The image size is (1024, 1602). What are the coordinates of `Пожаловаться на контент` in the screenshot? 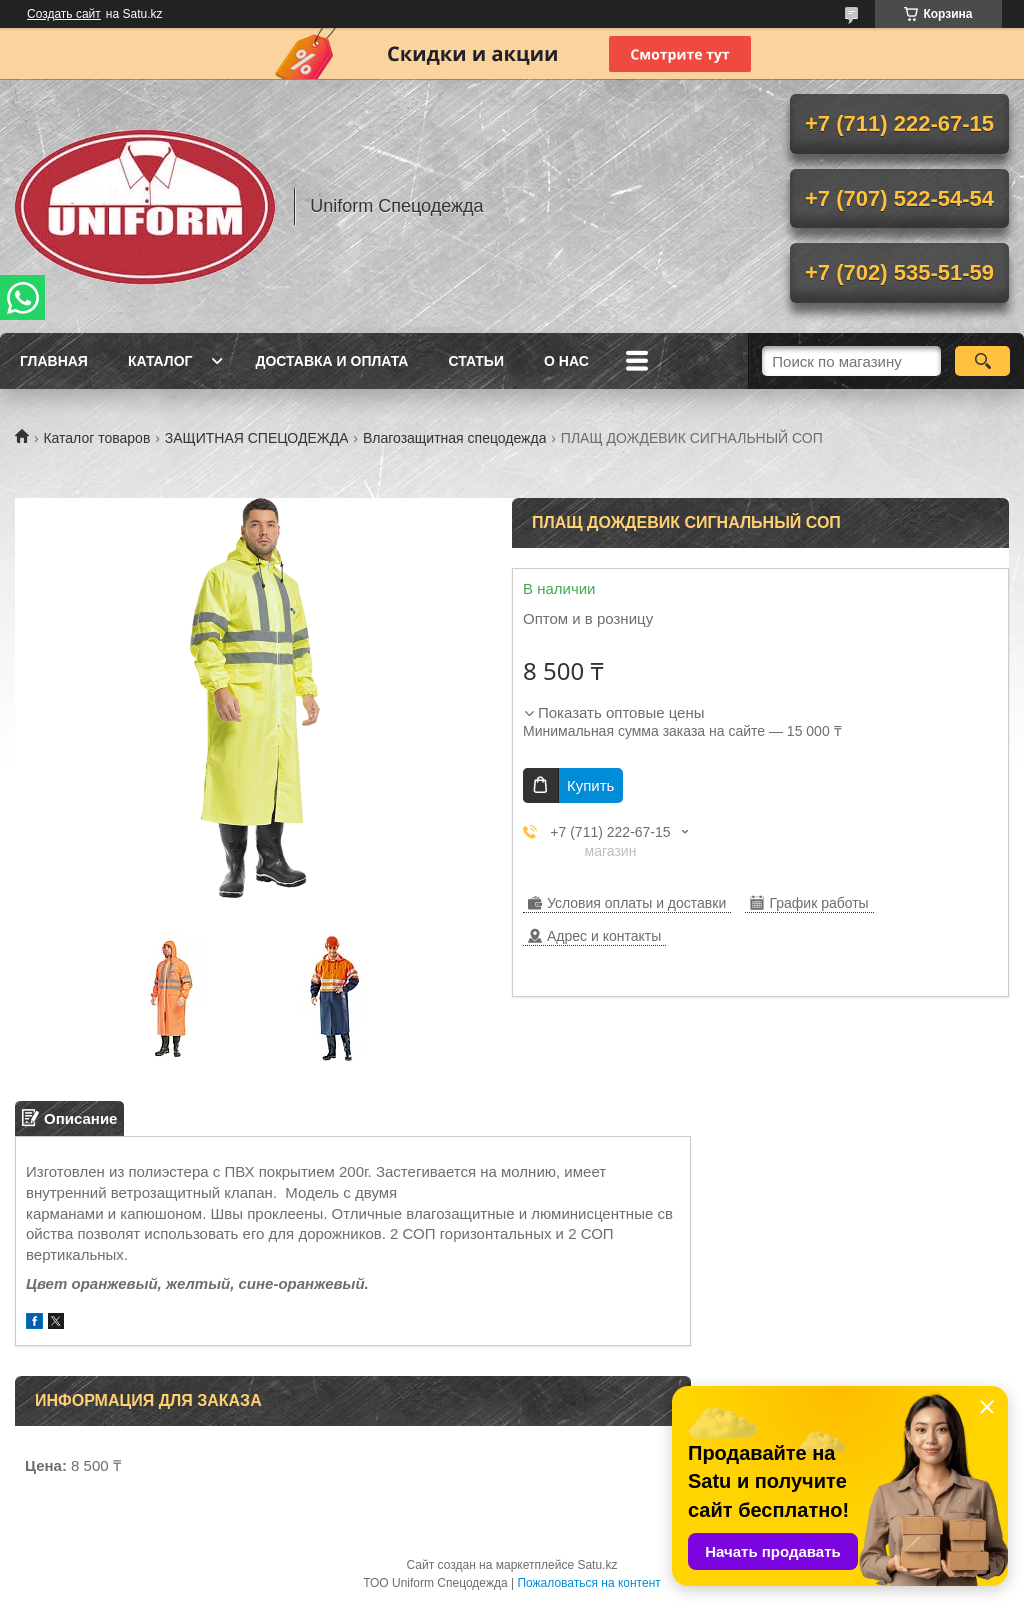 It's located at (588, 1583).